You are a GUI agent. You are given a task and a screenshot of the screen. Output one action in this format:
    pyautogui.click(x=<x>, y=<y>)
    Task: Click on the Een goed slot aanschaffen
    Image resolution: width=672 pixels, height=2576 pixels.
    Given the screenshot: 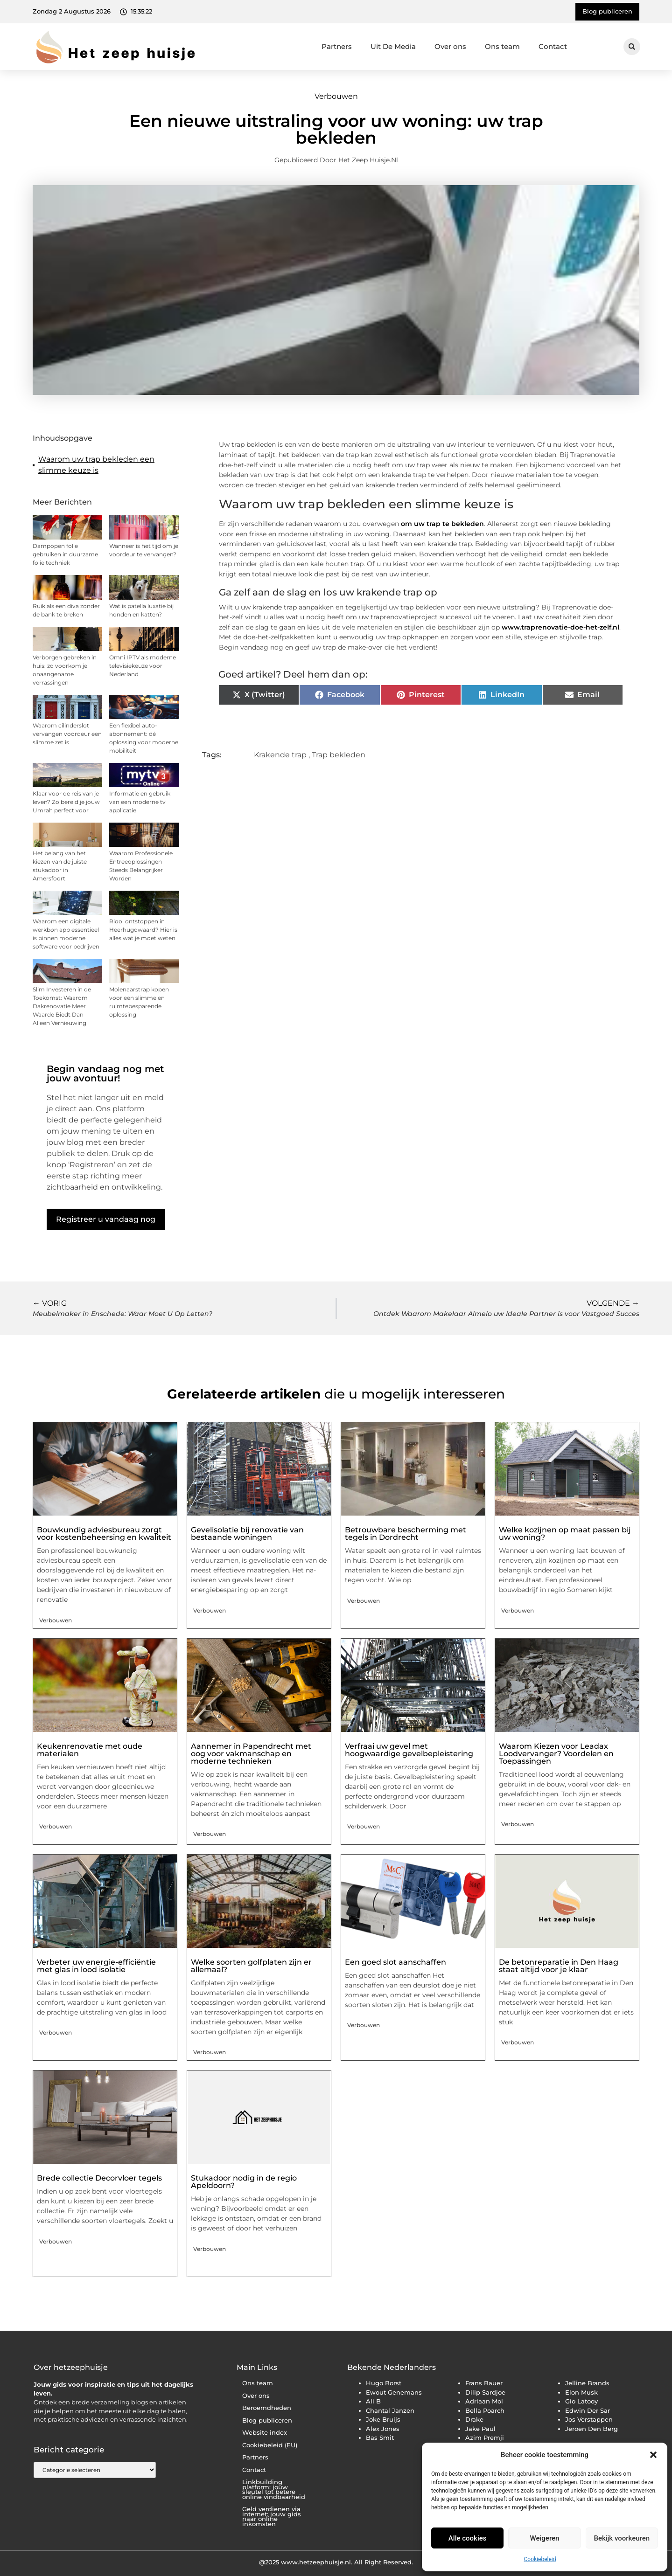 What is the action you would take?
    pyautogui.click(x=395, y=1962)
    